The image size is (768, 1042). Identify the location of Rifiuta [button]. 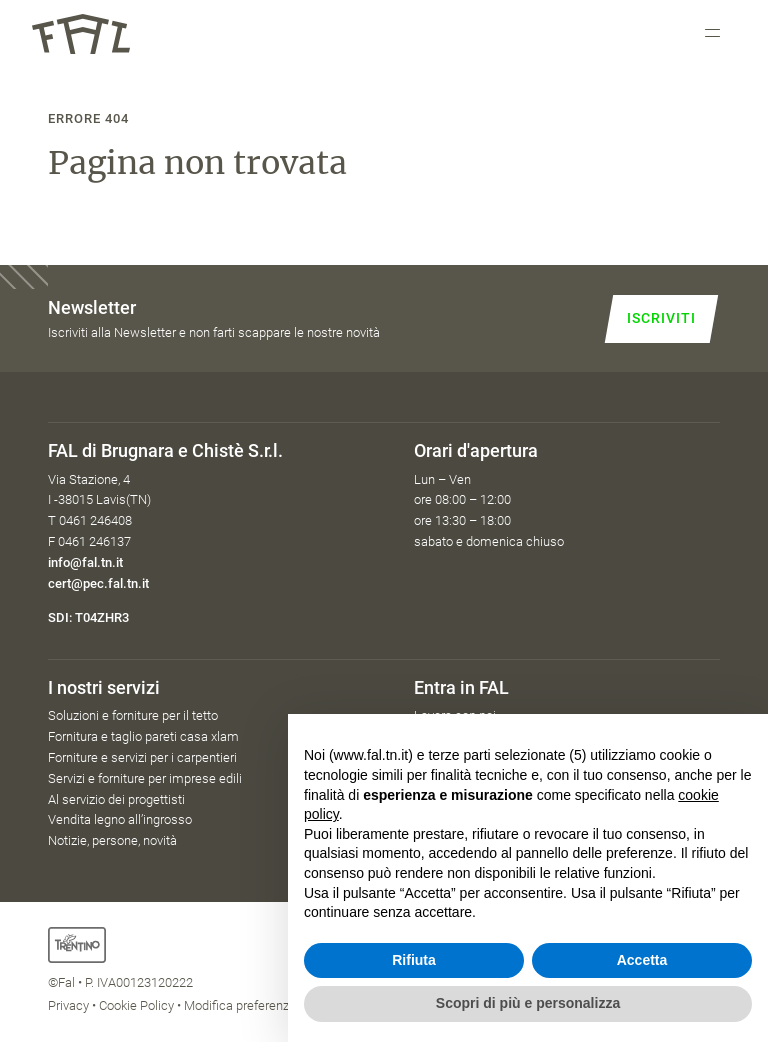
(414, 960).